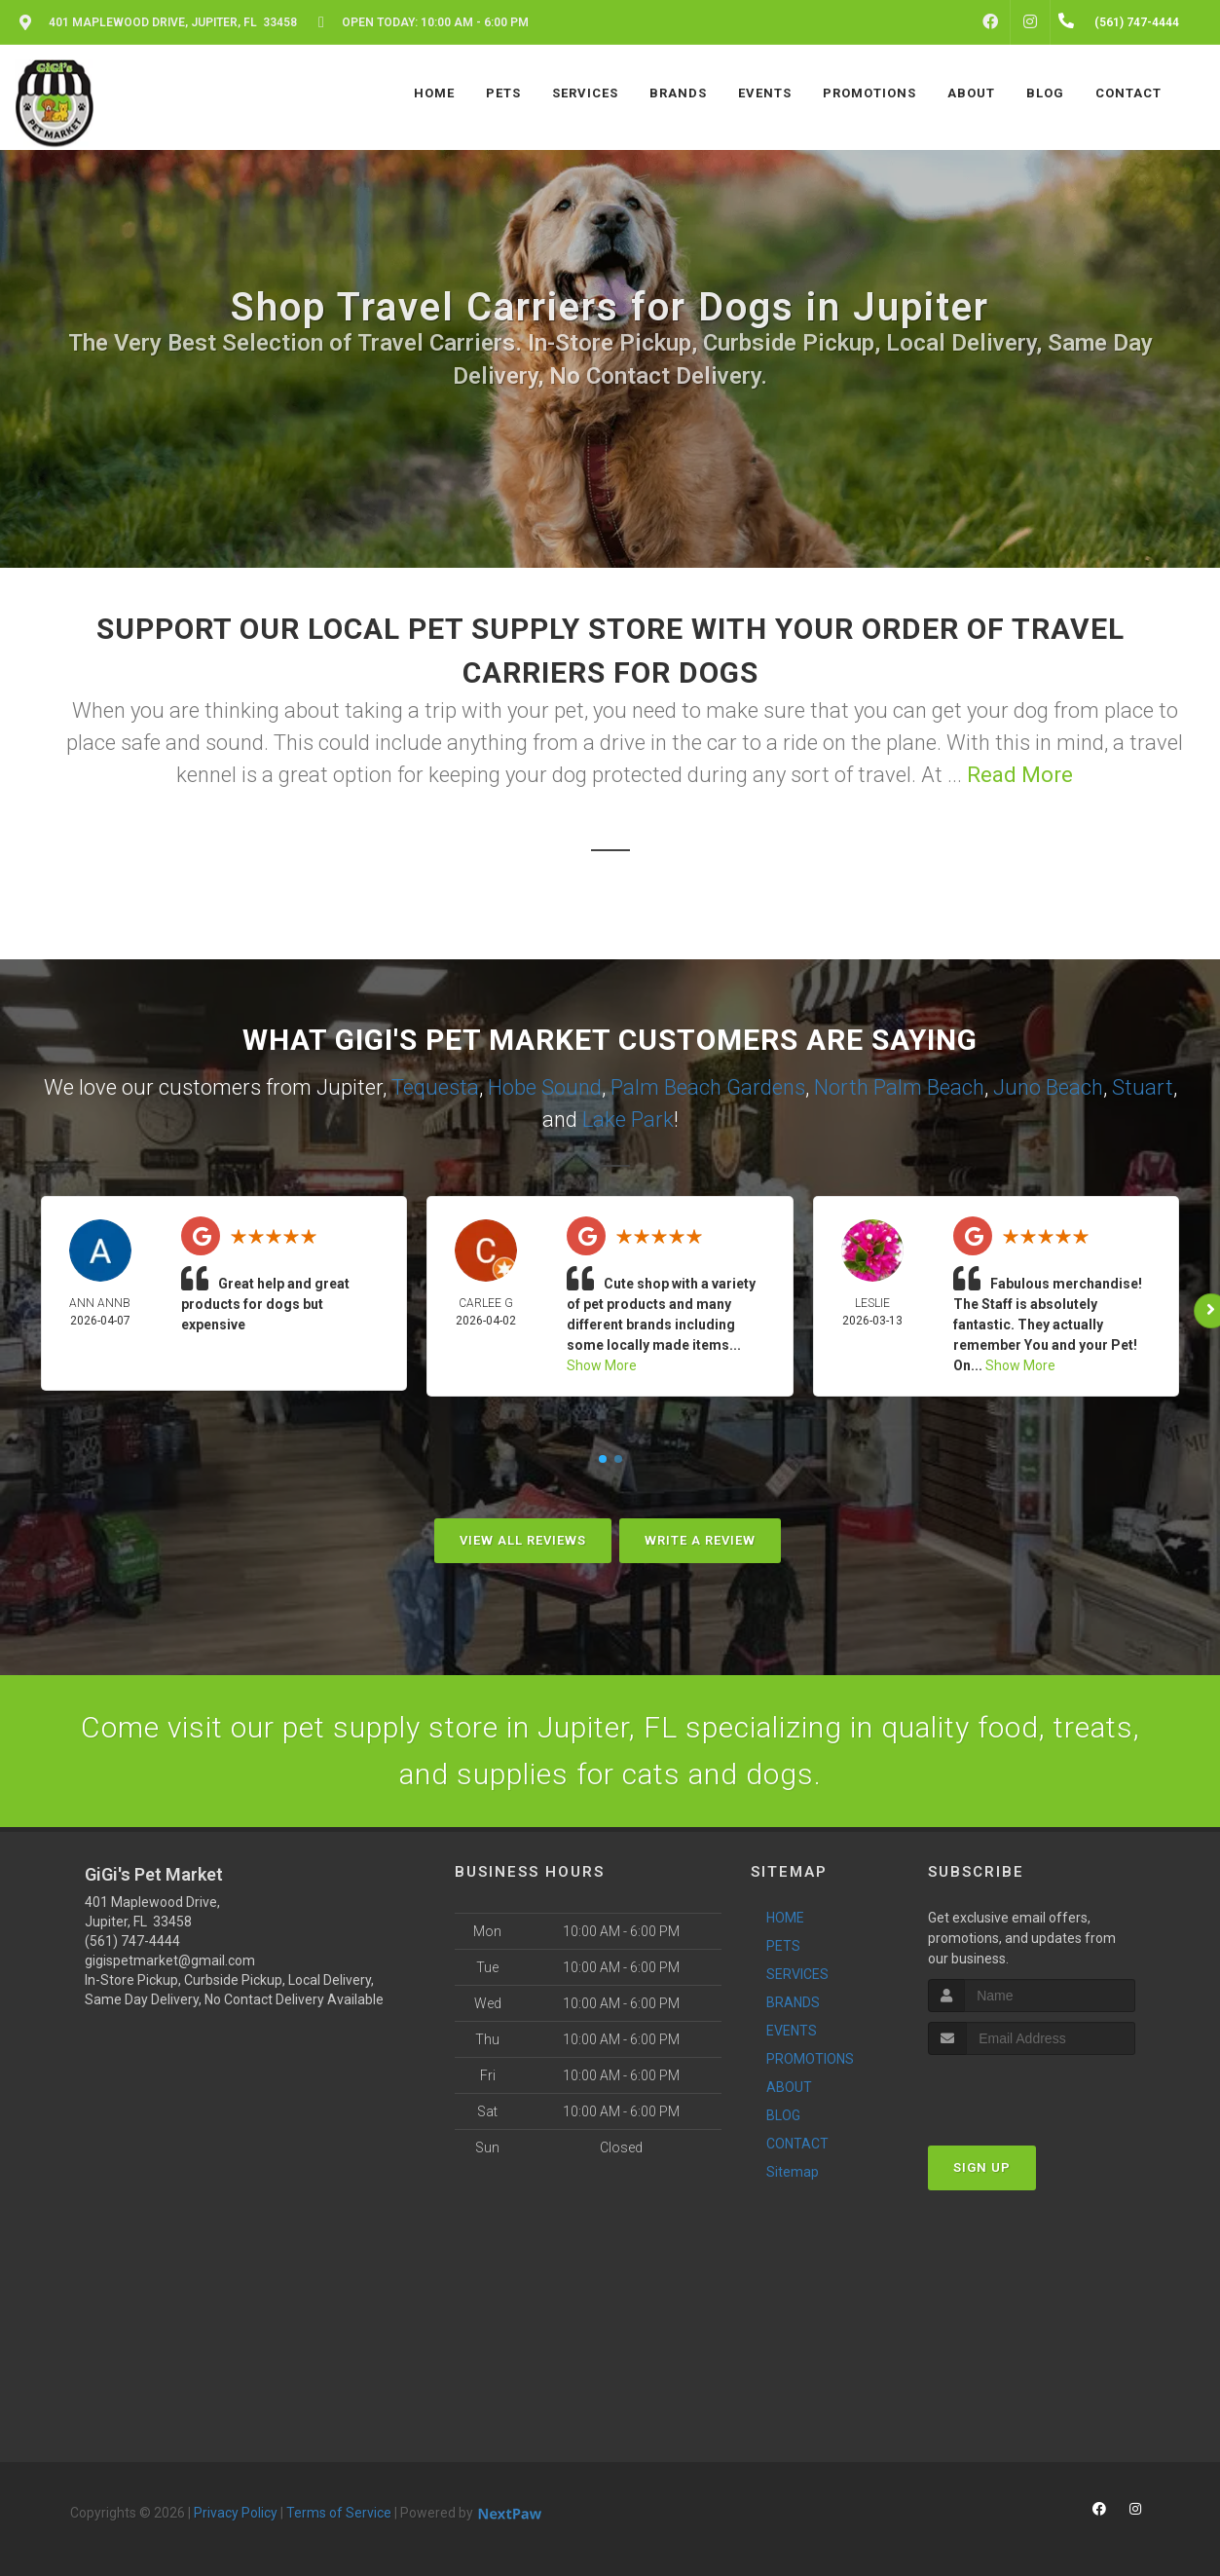 This screenshot has height=2576, width=1220. I want to click on Tequesta, so click(435, 1087).